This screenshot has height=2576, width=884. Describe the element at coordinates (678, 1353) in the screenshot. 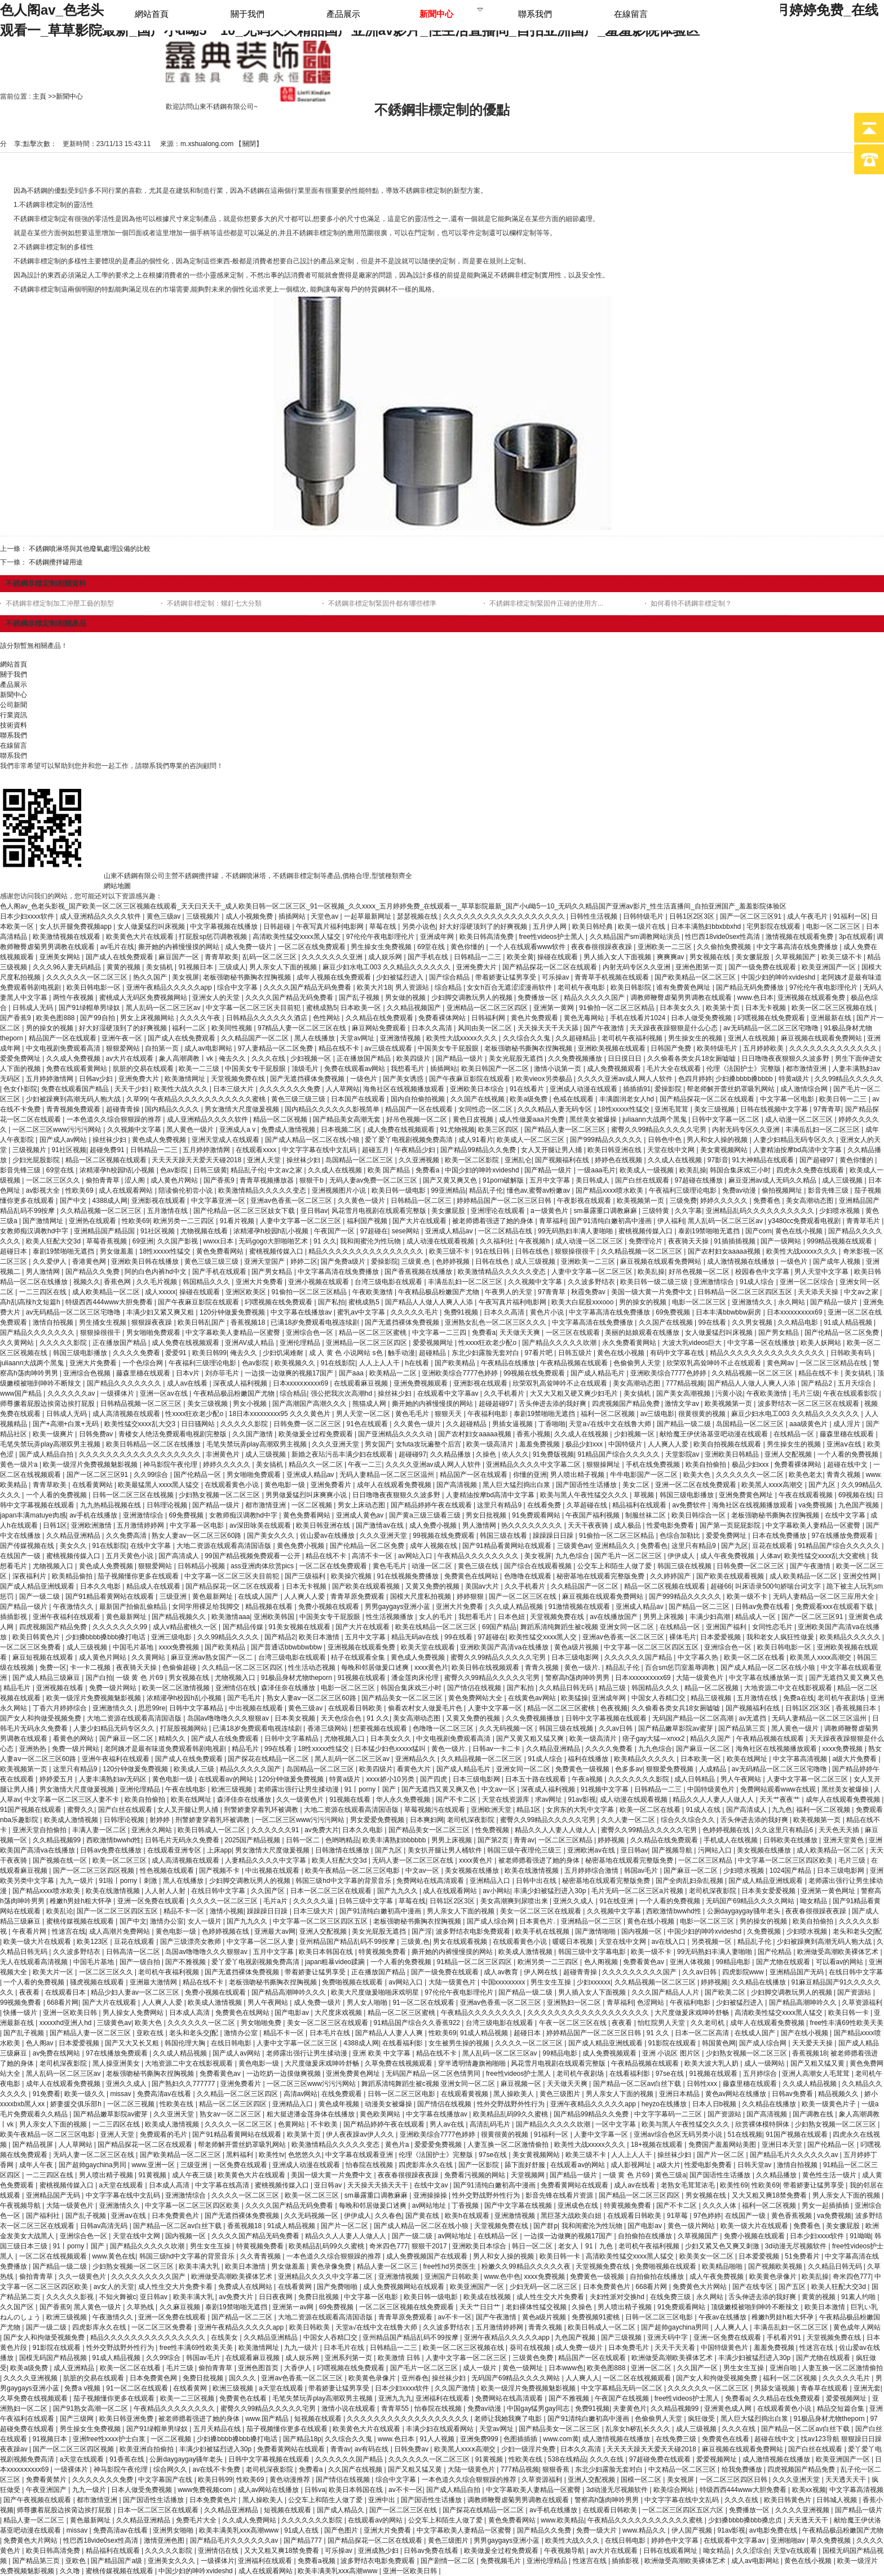

I see `有码中文字幕在线` at that location.